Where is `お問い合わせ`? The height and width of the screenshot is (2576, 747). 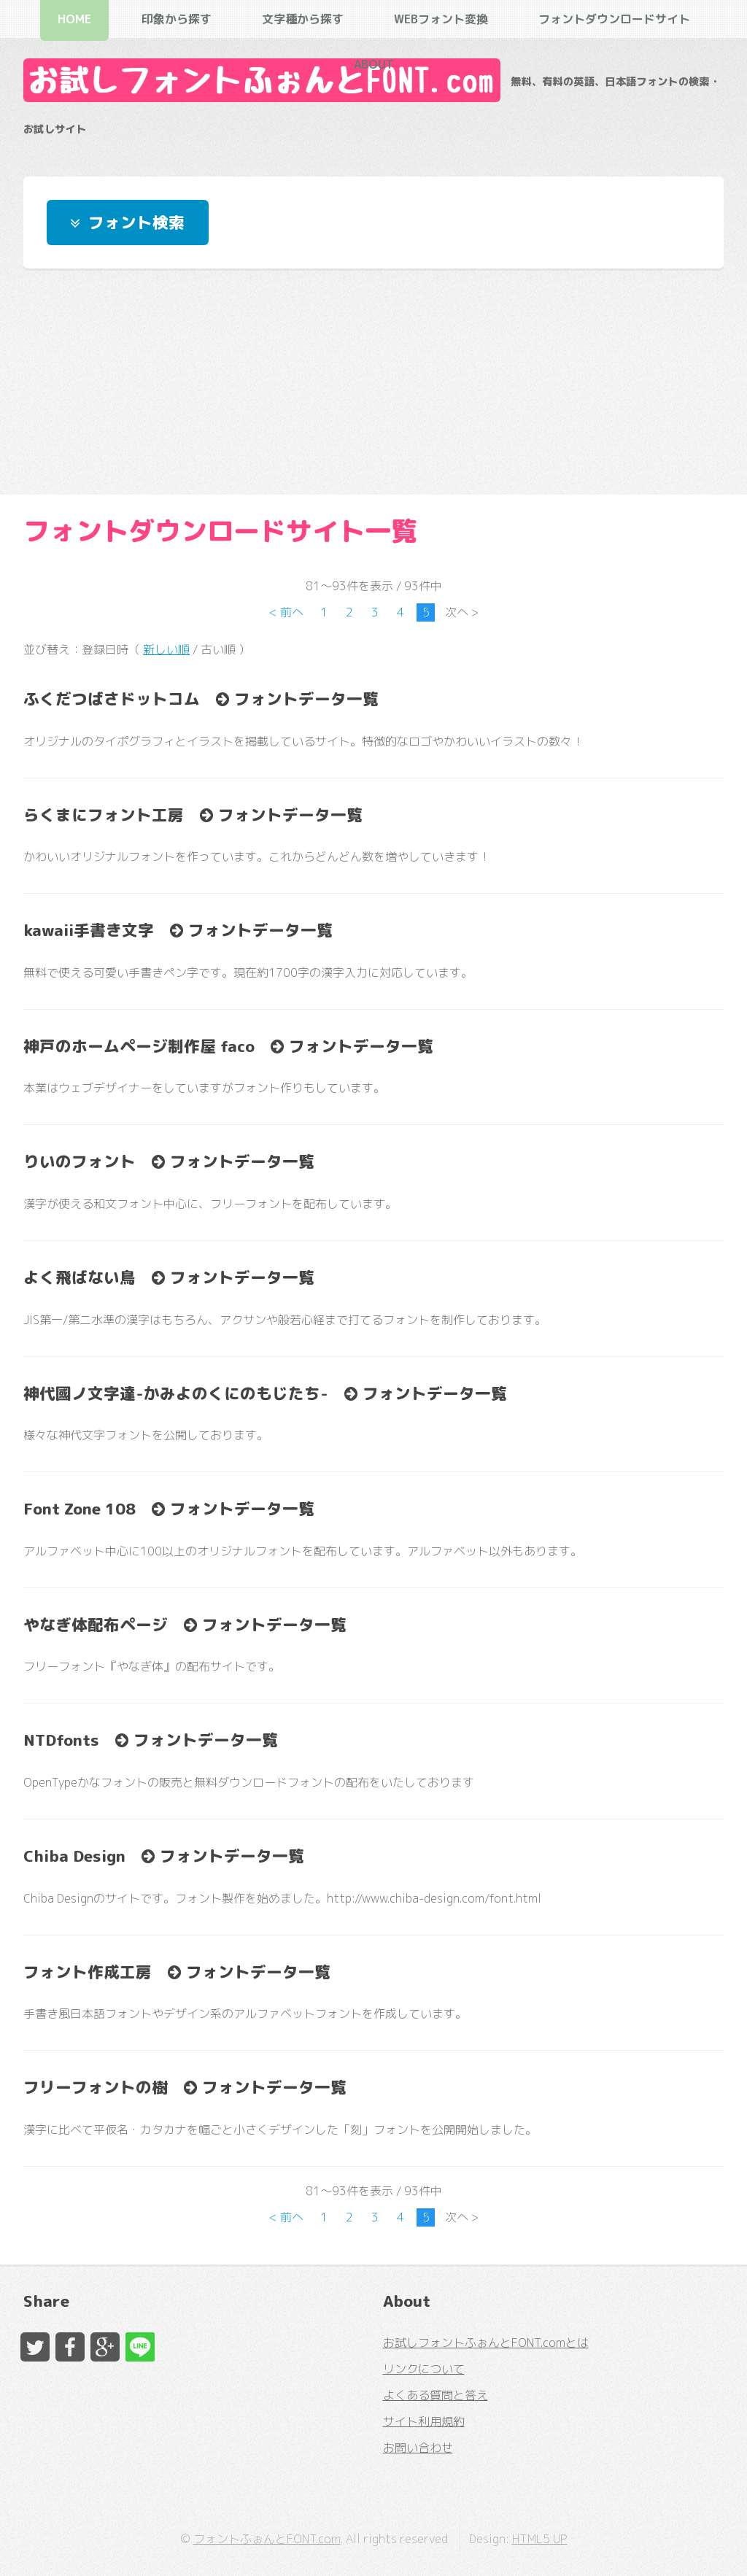
お問い合わせ is located at coordinates (418, 2448).